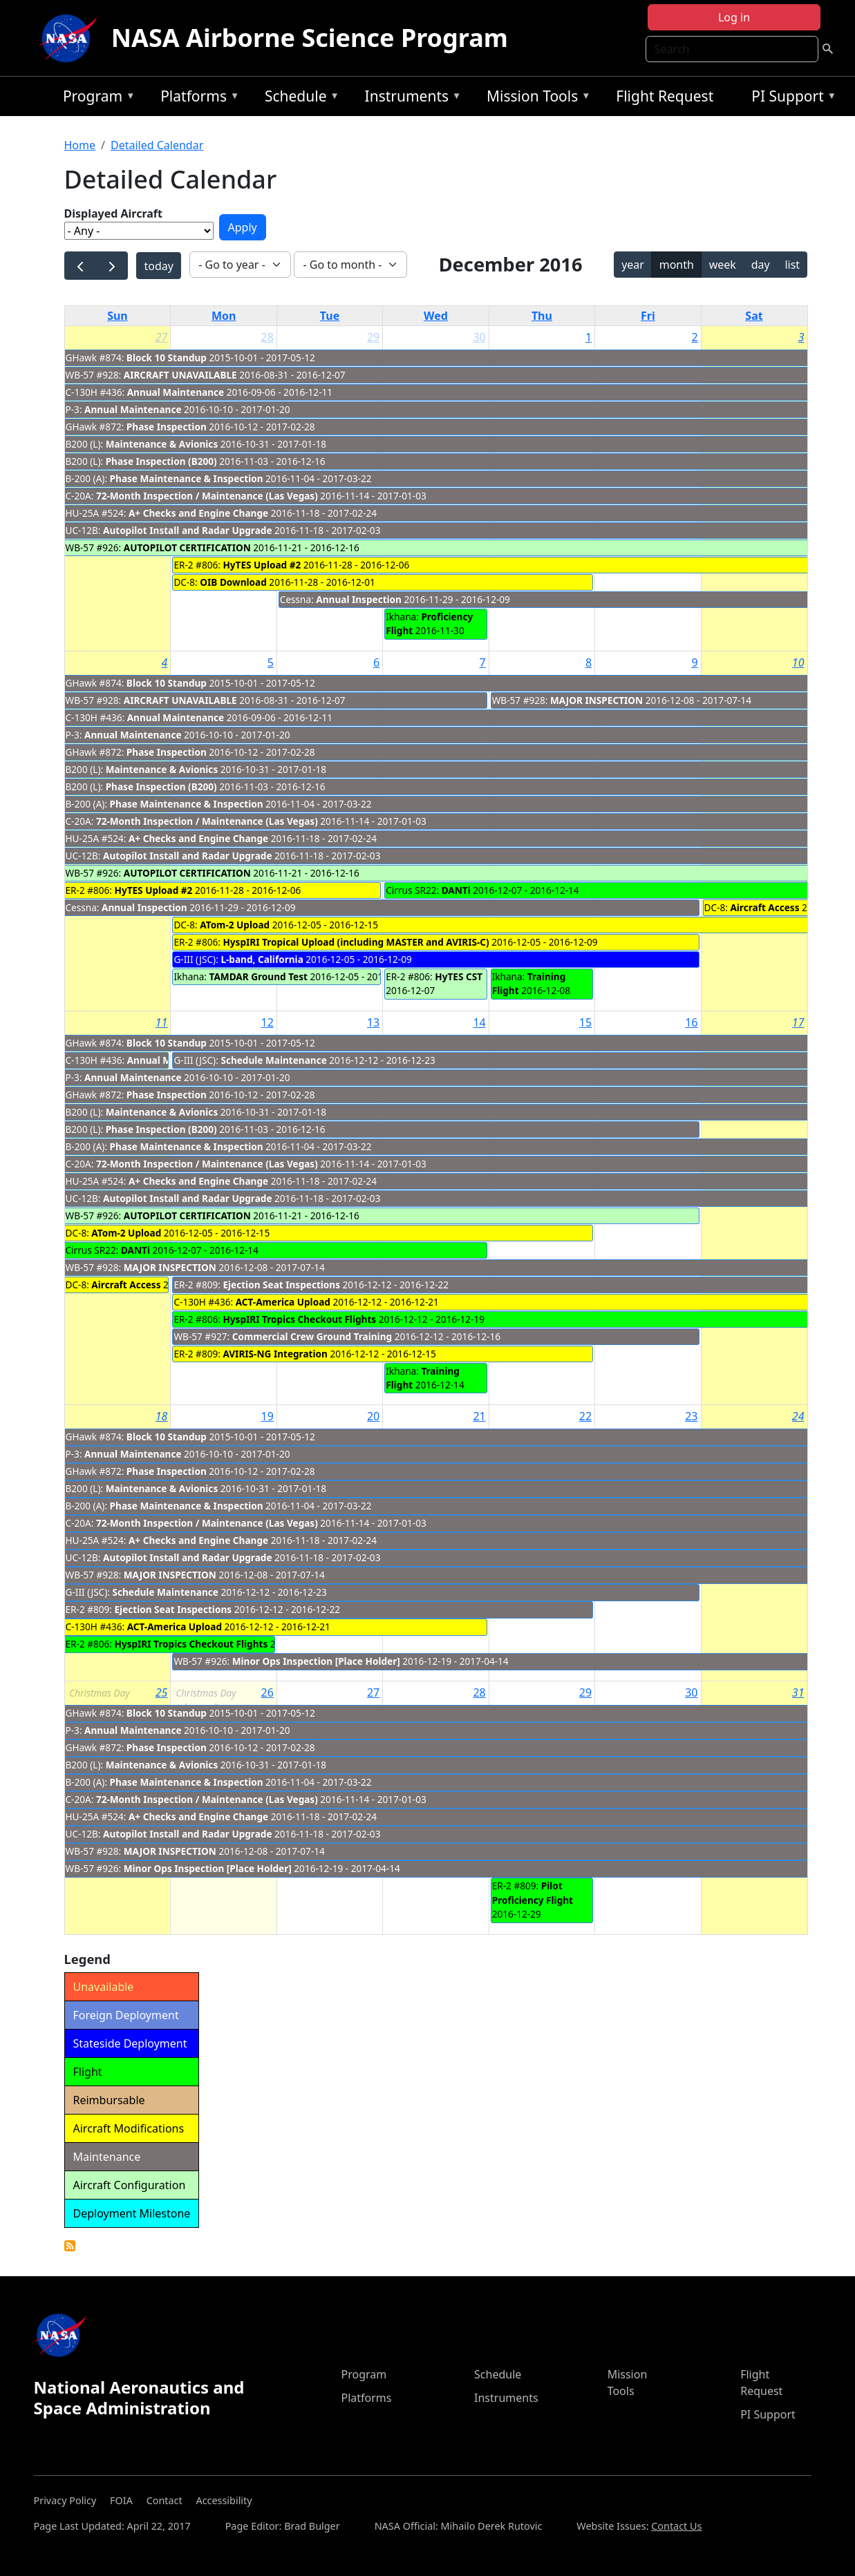 This screenshot has width=855, height=2576. What do you see at coordinates (267, 337) in the screenshot?
I see `28` at bounding box center [267, 337].